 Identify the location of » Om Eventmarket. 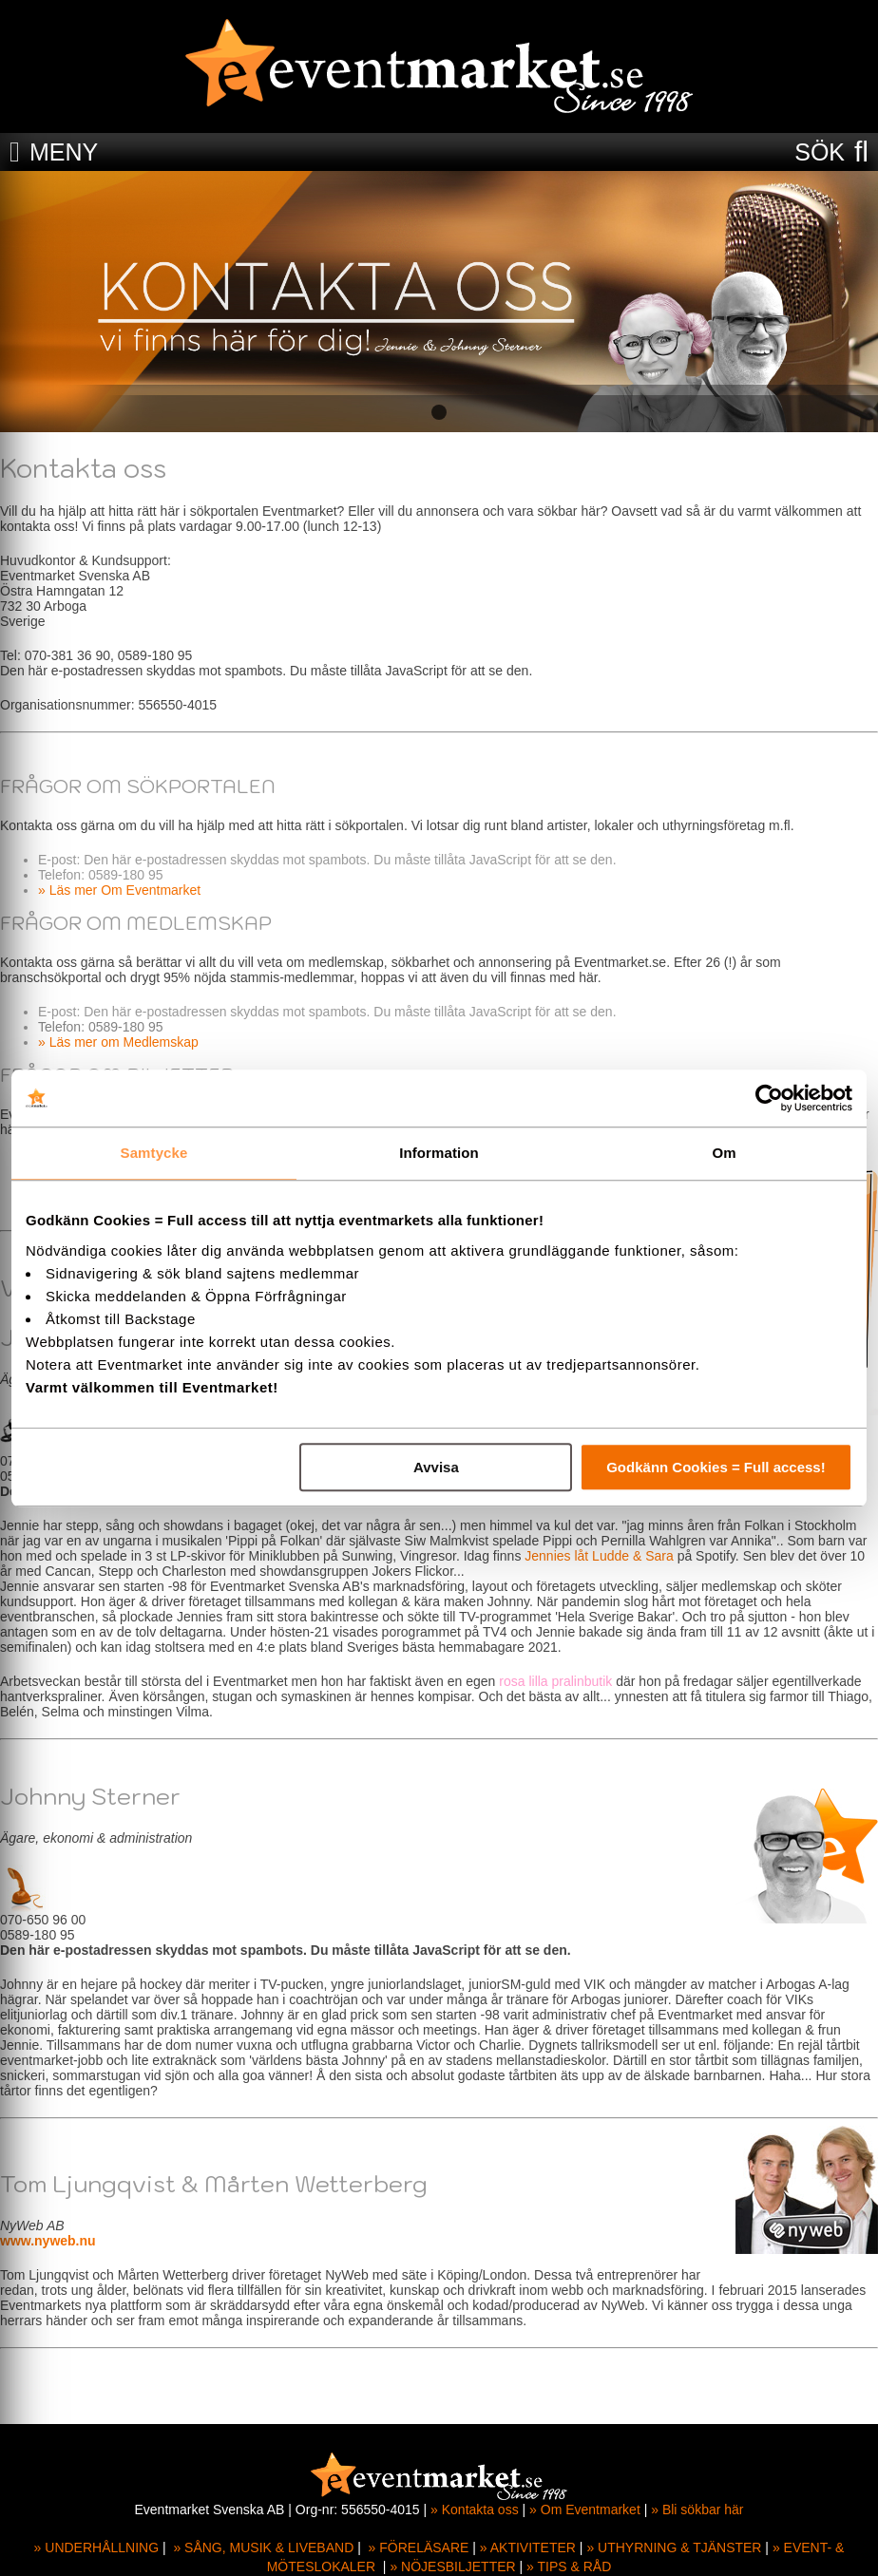
(584, 2509).